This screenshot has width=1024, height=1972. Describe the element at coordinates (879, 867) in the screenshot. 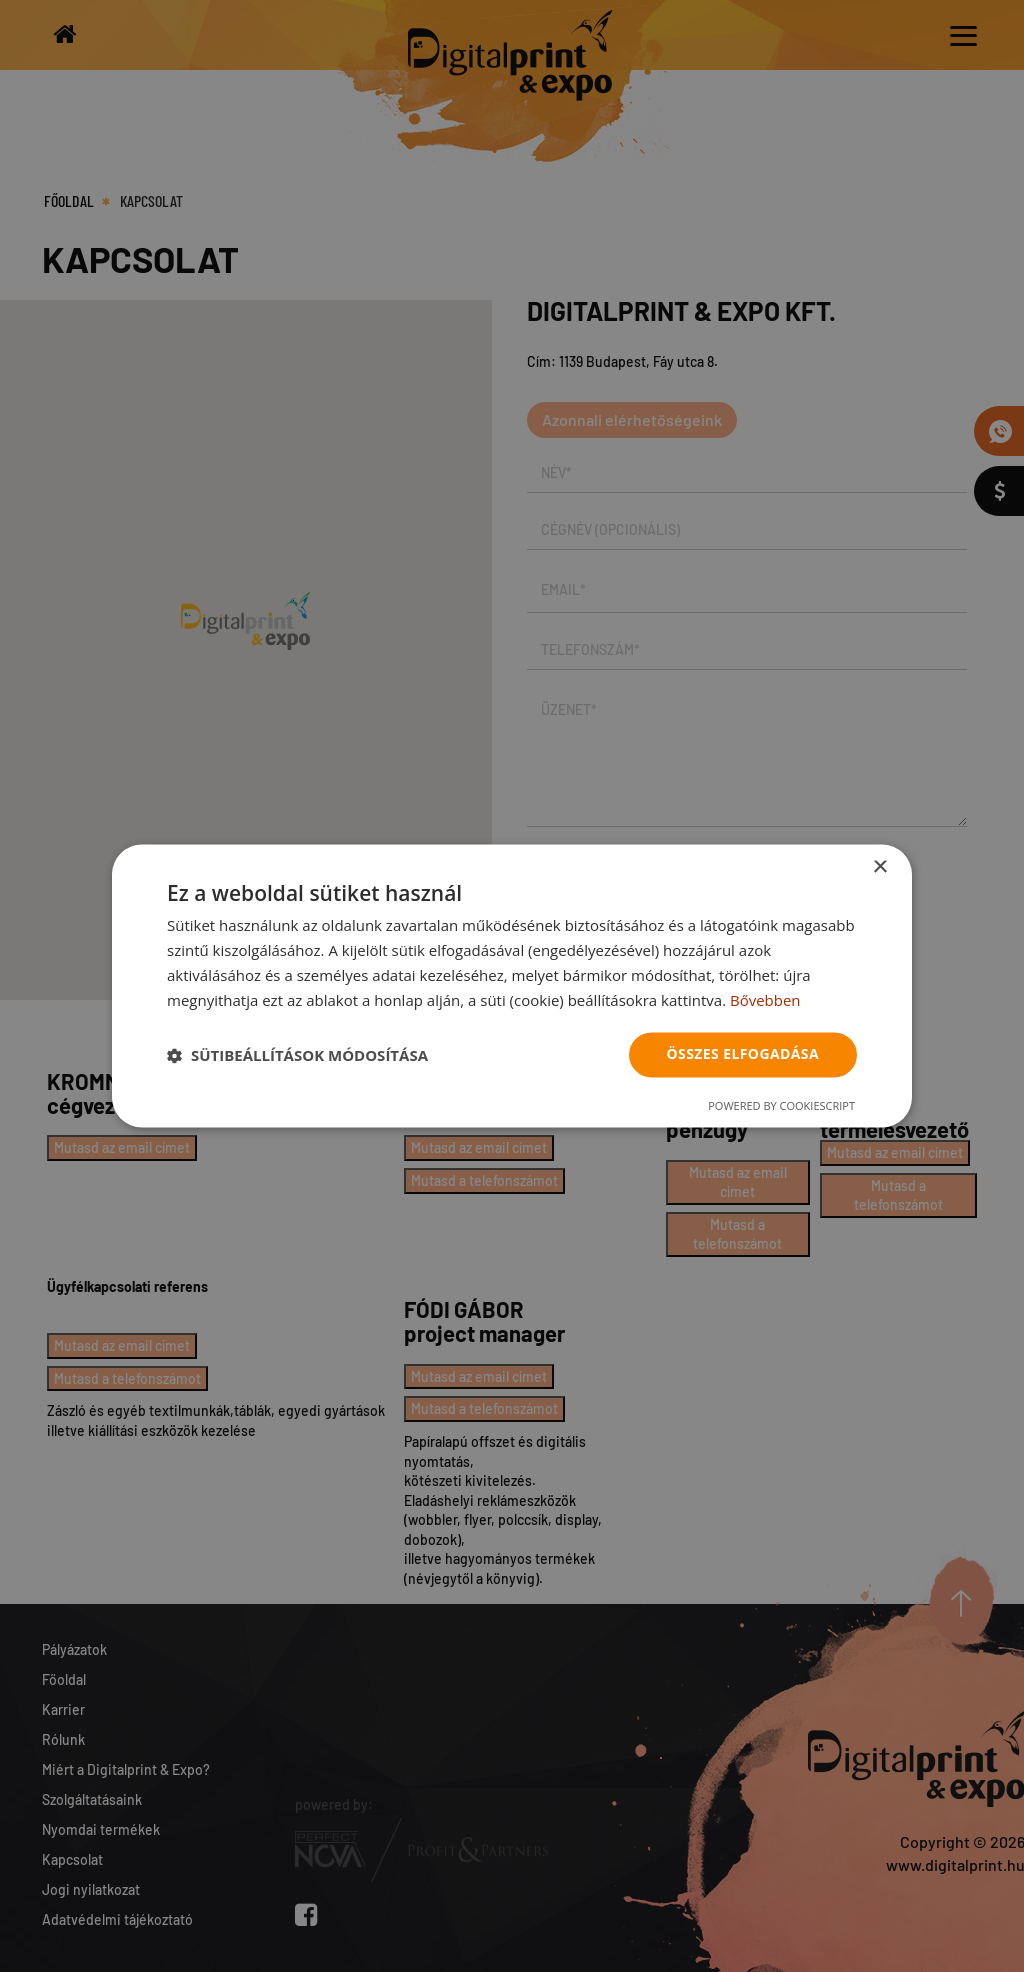

I see `× [button]` at that location.